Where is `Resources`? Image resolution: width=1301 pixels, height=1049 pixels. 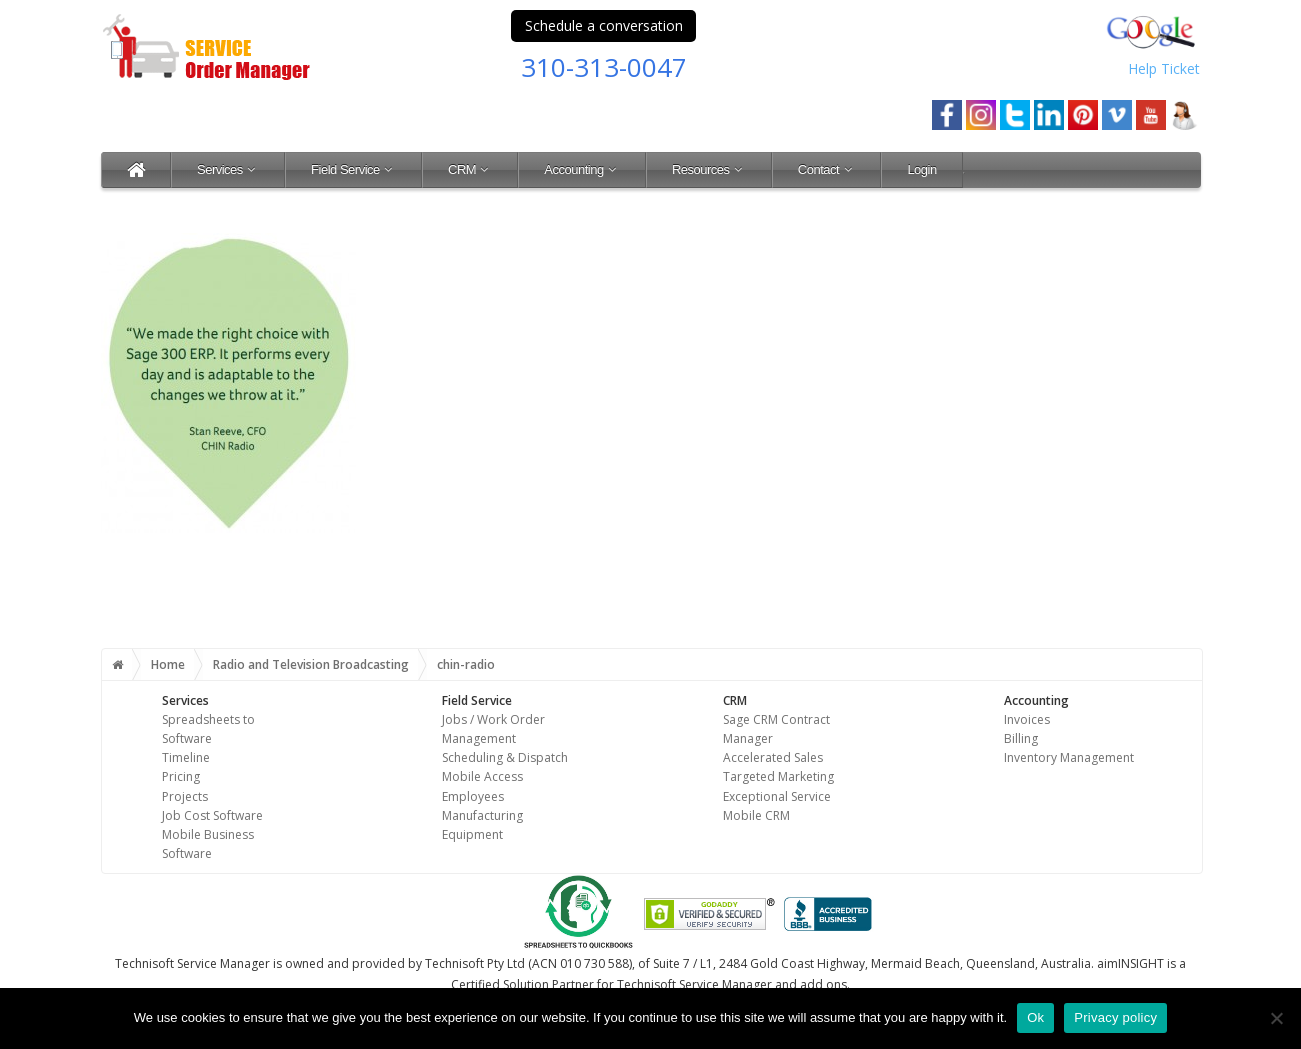 Resources is located at coordinates (709, 169).